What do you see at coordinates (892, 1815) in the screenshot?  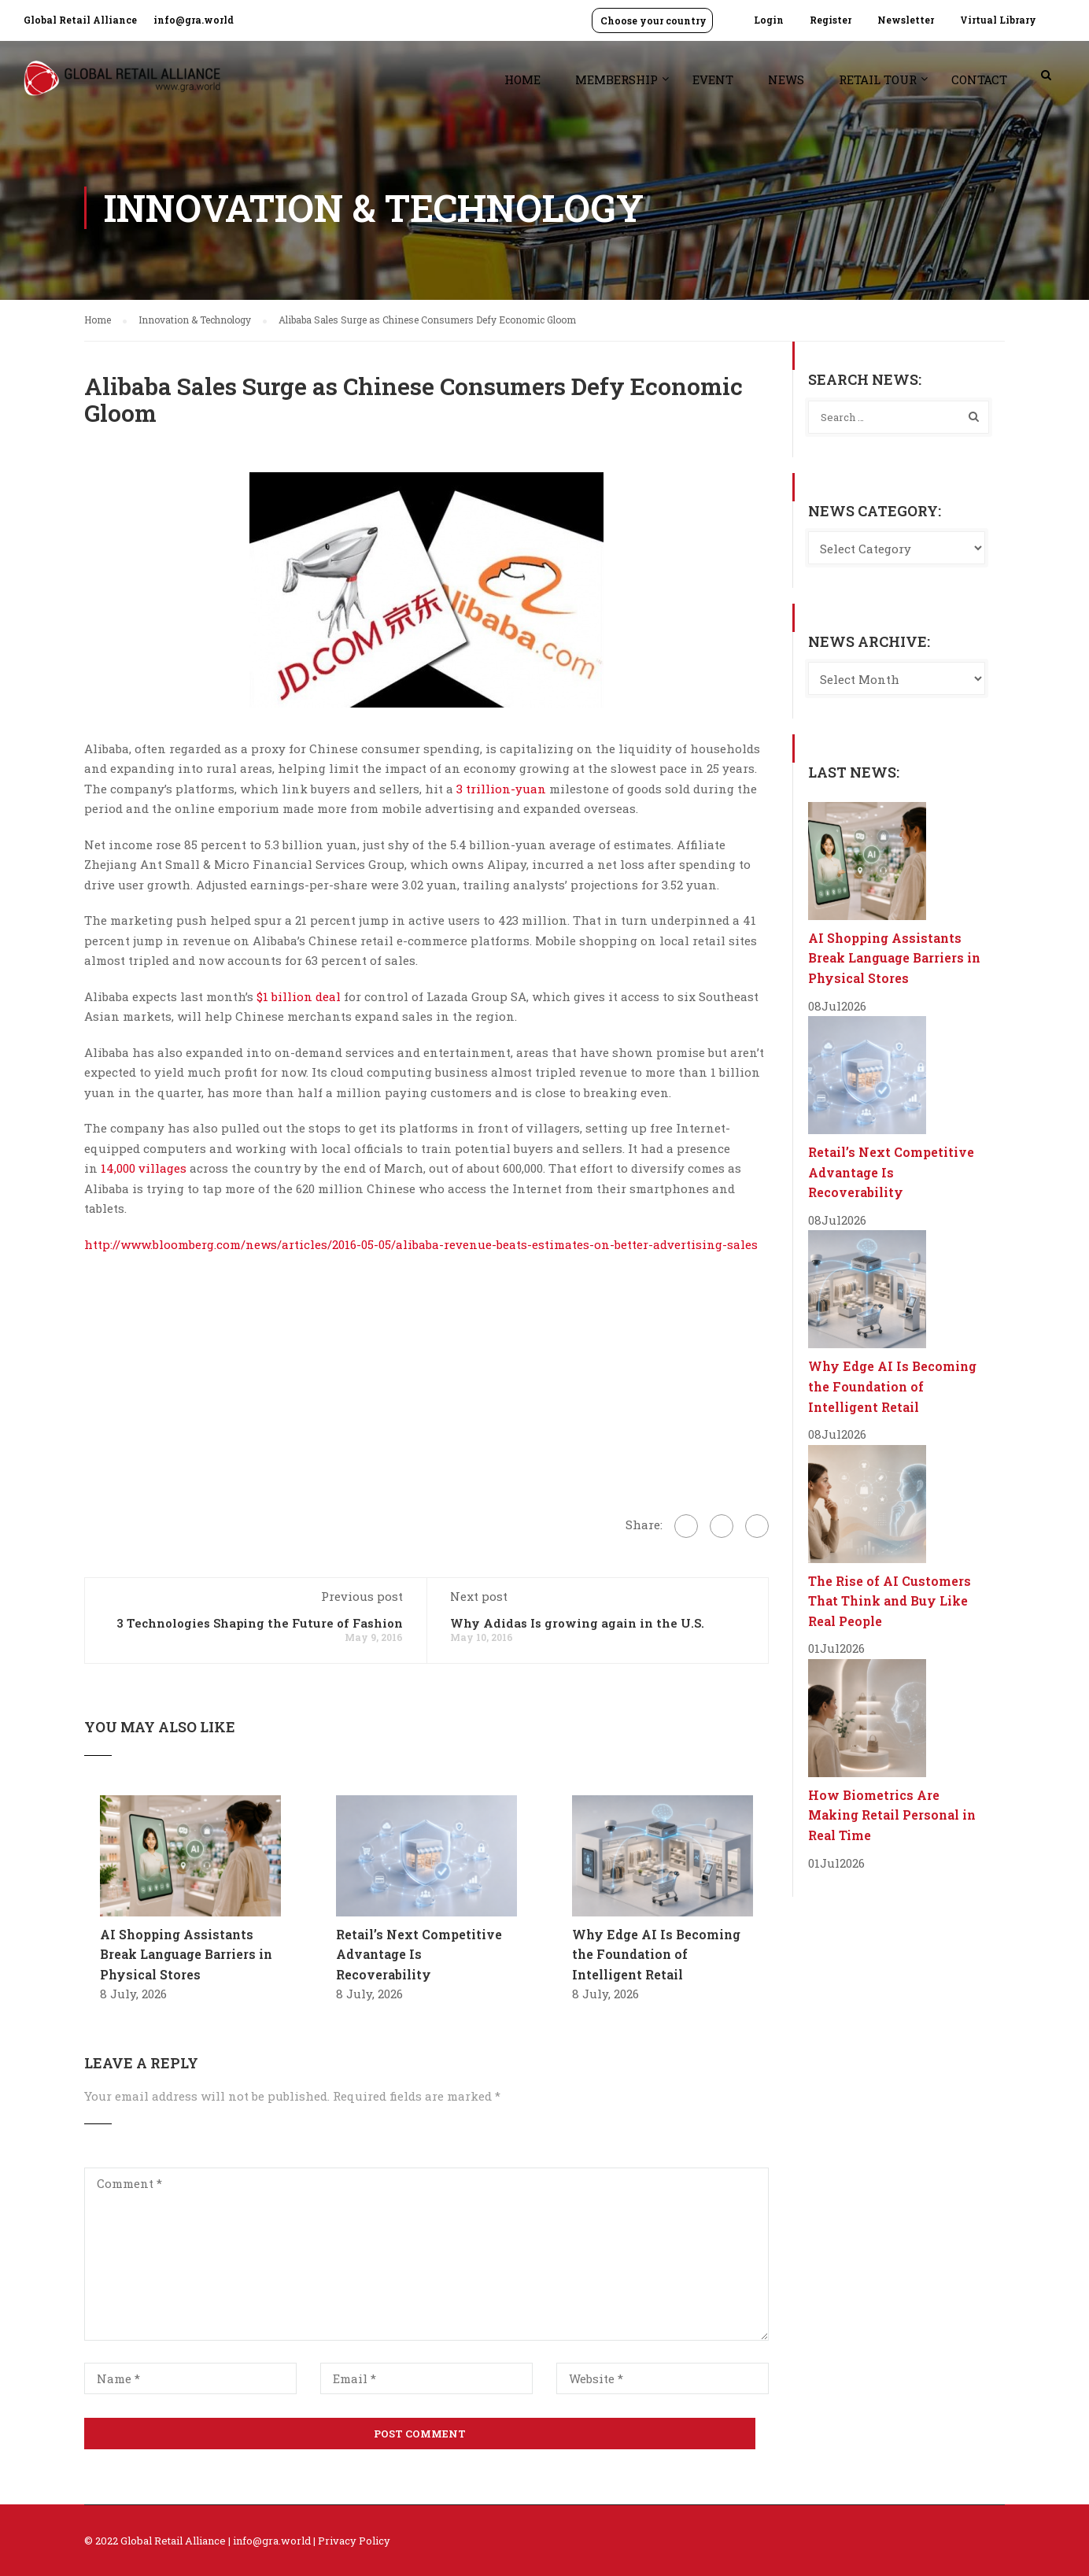 I see `How Biometrics Are Making Retail Personal in Real Time` at bounding box center [892, 1815].